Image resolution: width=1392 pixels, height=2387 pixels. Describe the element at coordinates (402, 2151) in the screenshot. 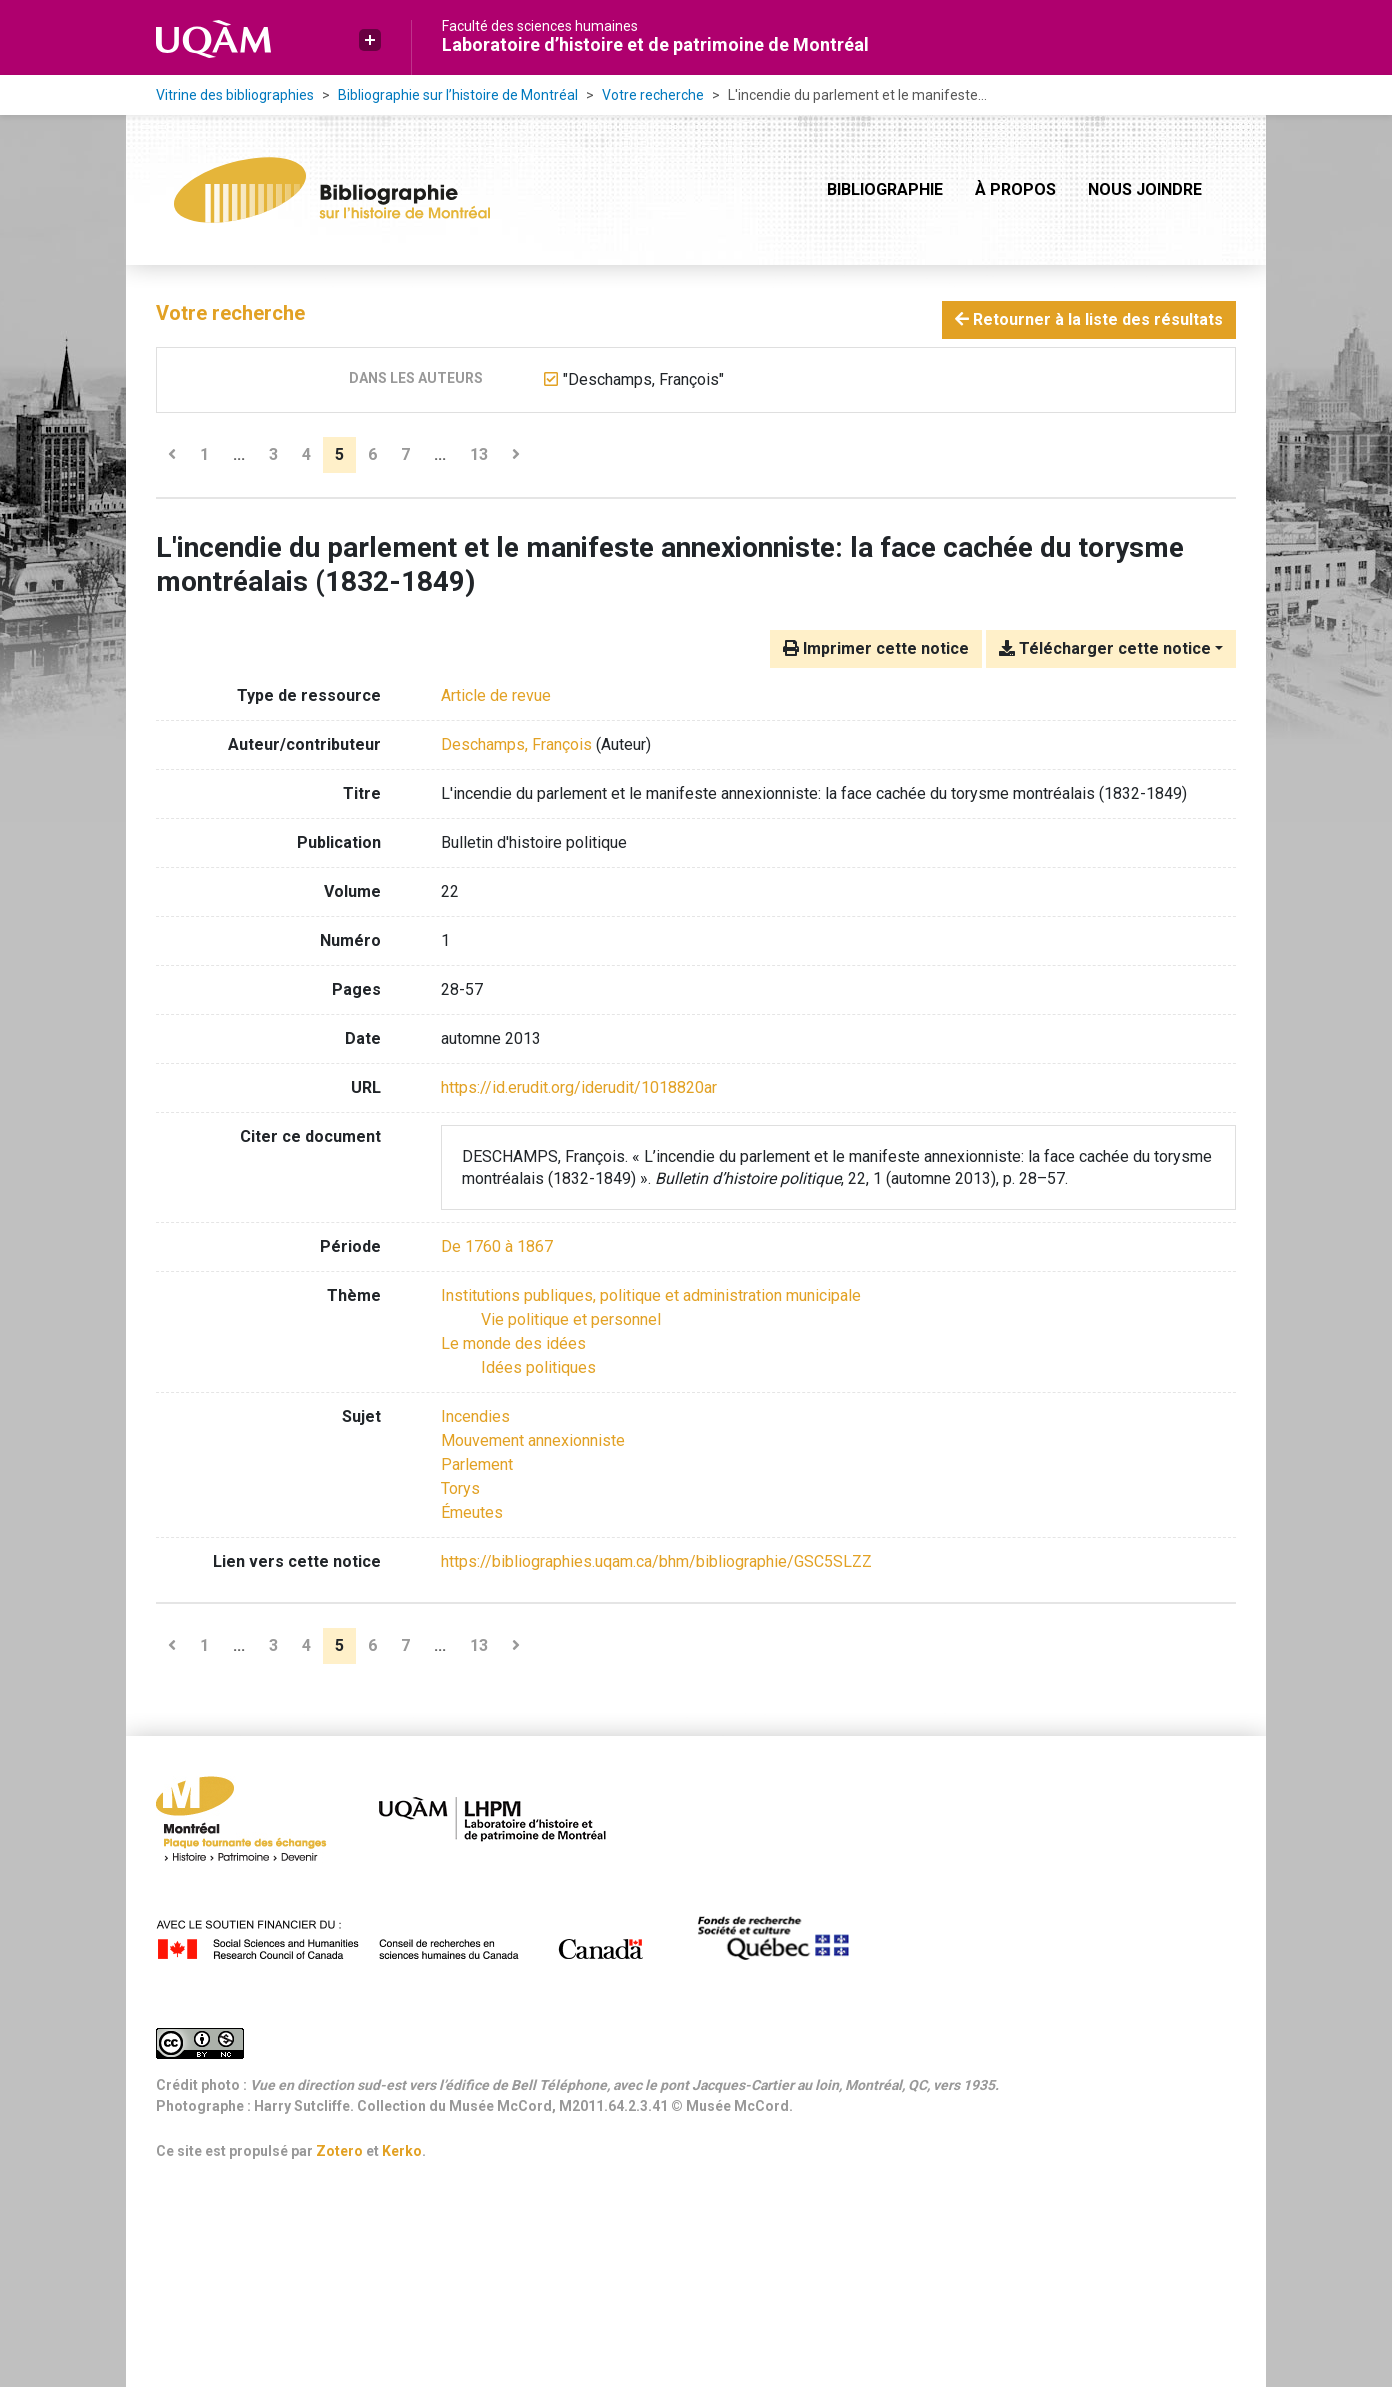

I see `Kerko` at that location.